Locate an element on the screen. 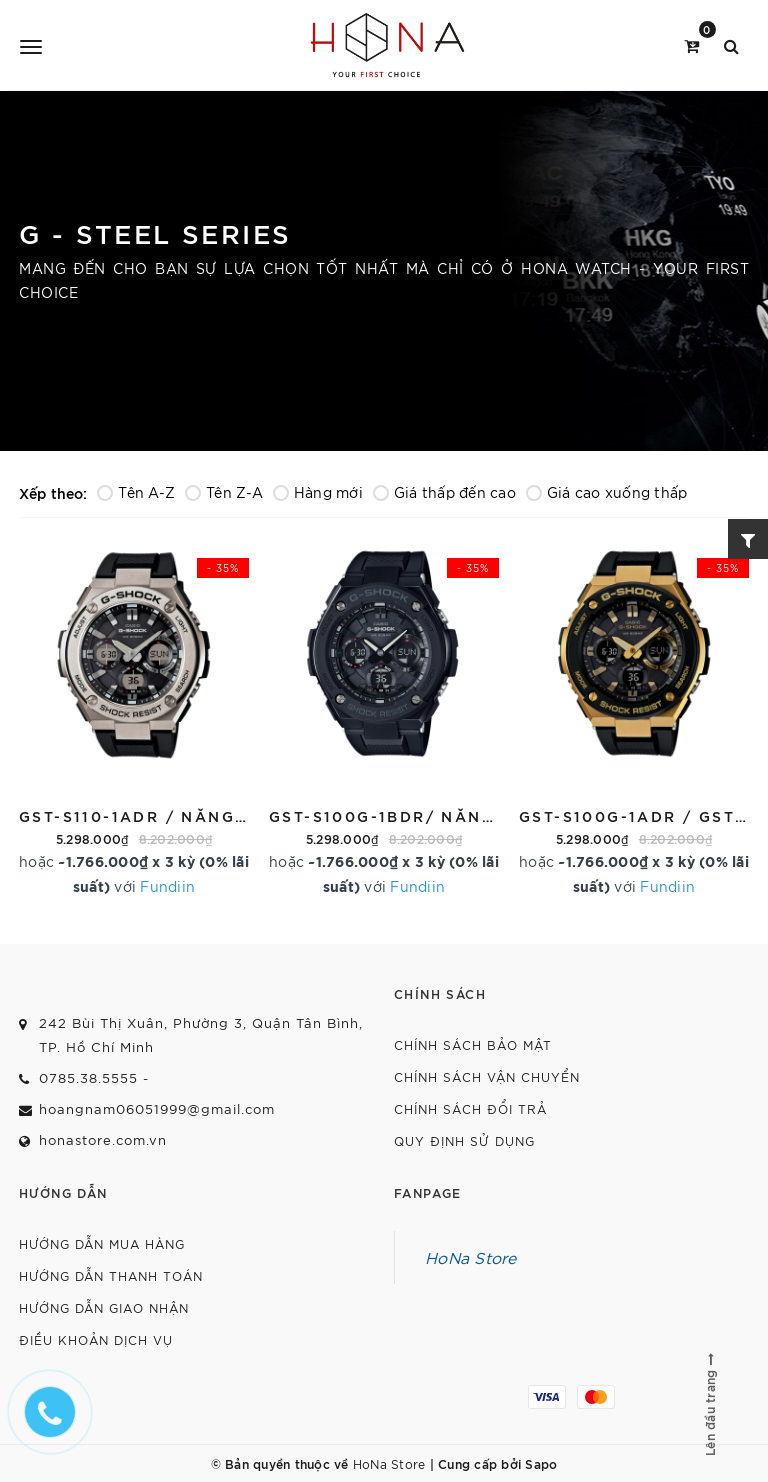  Fundiin is located at coordinates (167, 886).